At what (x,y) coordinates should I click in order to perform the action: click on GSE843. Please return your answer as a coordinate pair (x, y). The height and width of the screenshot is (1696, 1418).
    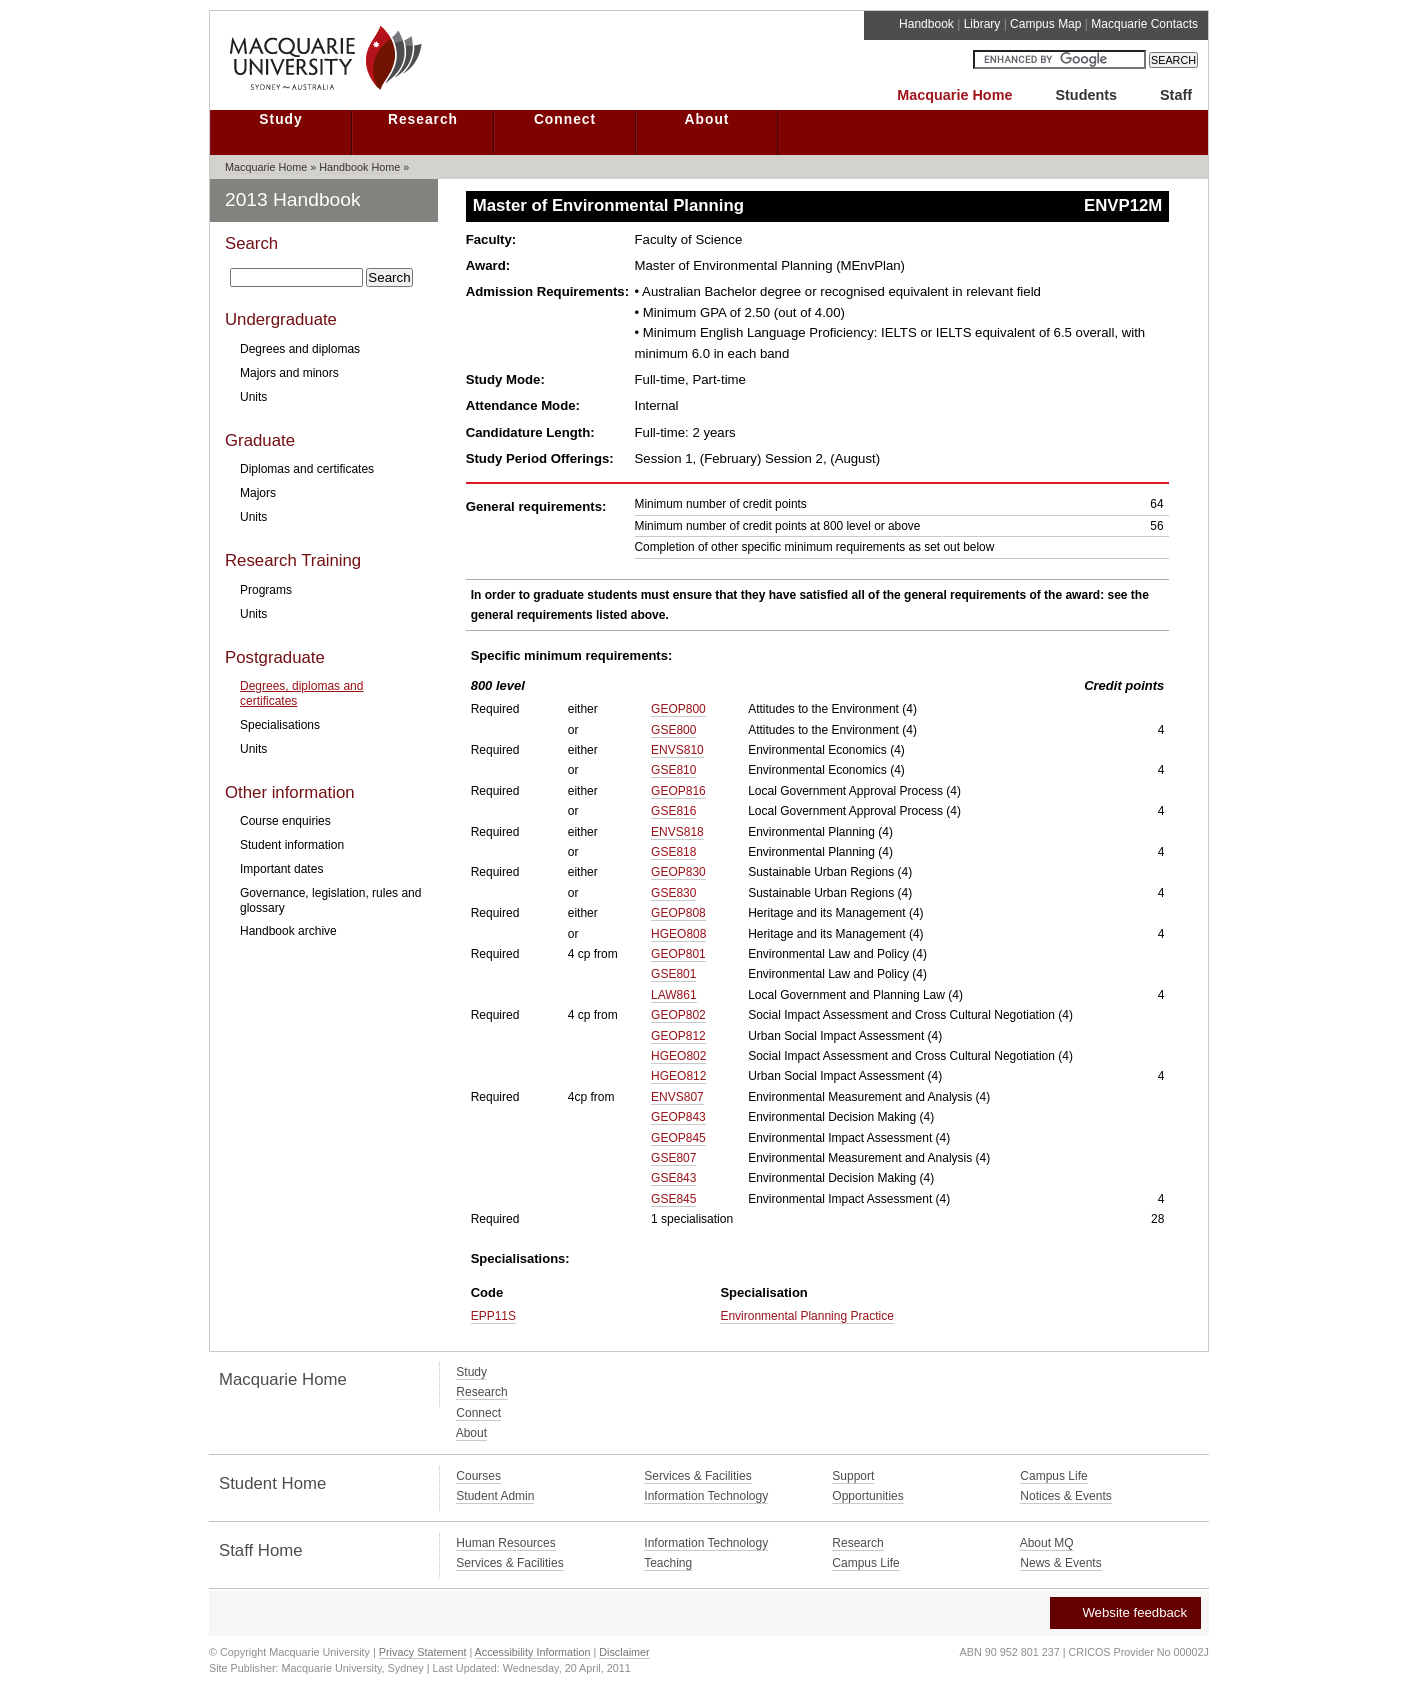
    Looking at the image, I should click on (673, 1178).